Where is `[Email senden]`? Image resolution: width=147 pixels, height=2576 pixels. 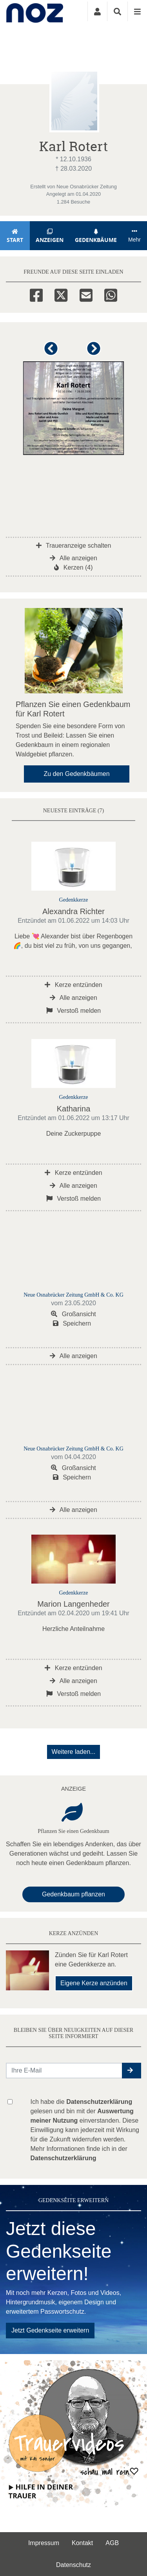
[Email senden] is located at coordinates (64, 2070).